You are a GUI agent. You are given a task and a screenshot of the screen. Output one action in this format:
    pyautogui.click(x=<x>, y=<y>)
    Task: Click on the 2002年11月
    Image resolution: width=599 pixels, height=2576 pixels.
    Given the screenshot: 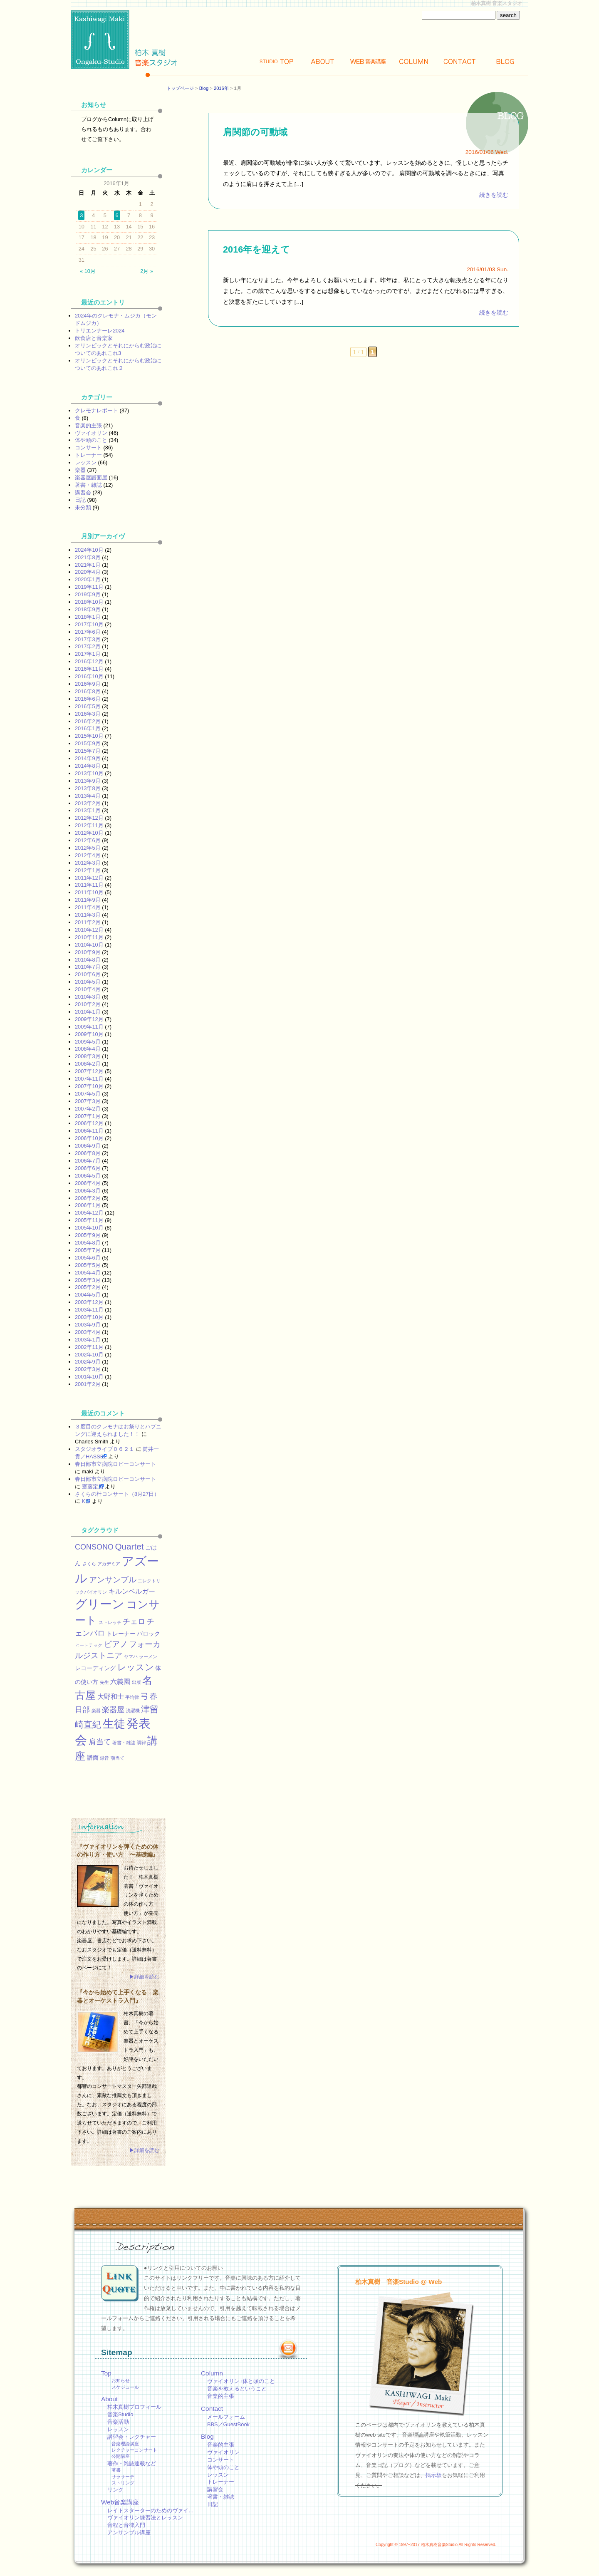 What is the action you would take?
    pyautogui.click(x=89, y=1347)
    